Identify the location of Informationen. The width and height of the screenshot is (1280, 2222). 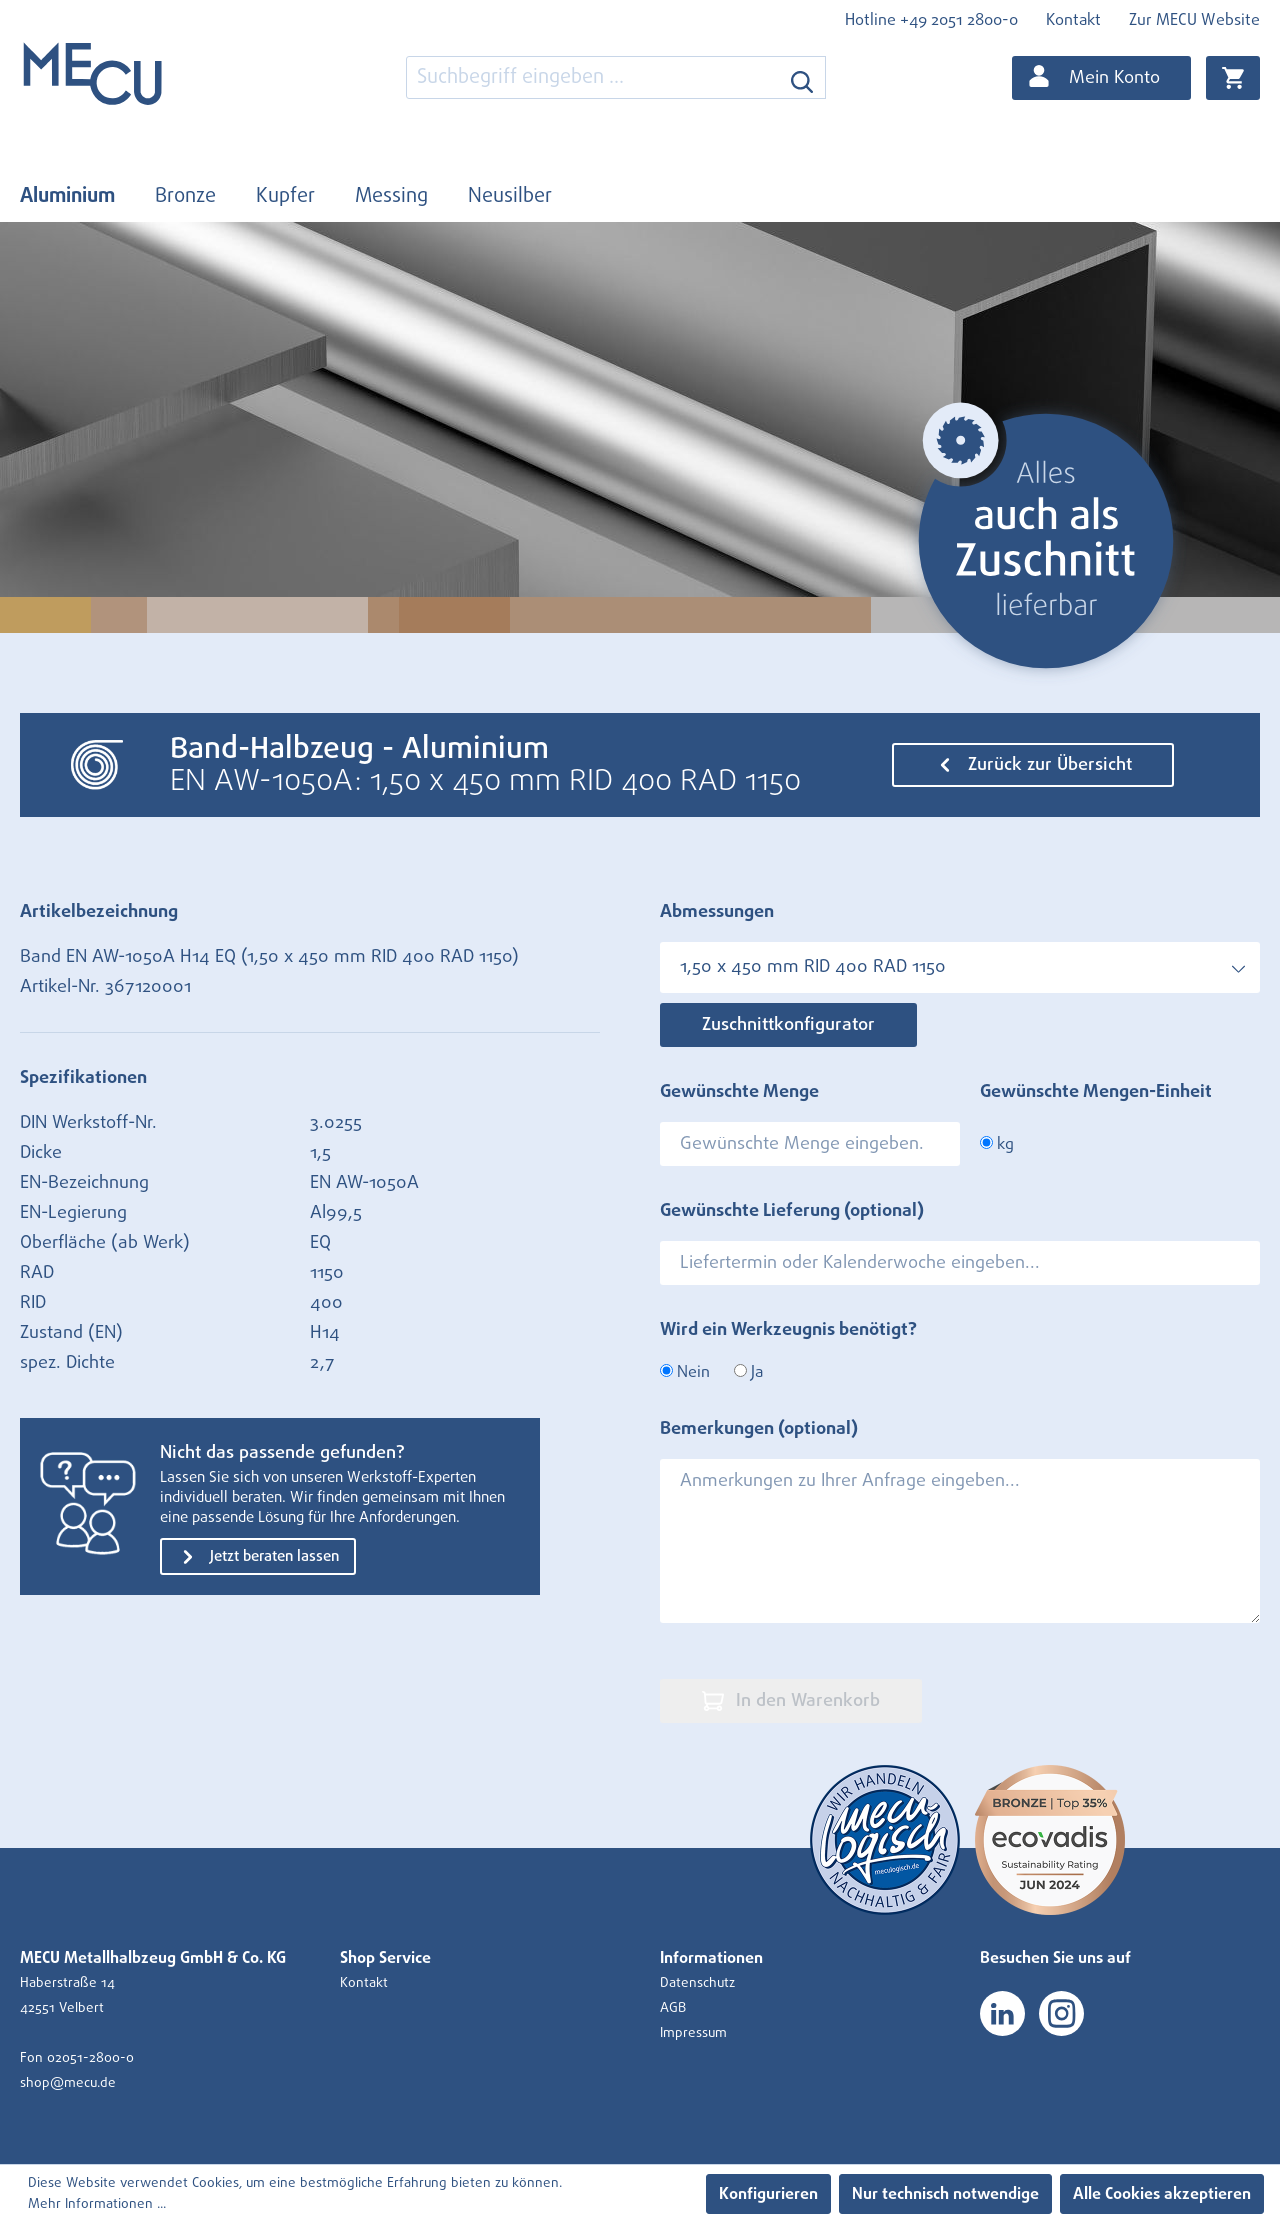
(711, 1958).